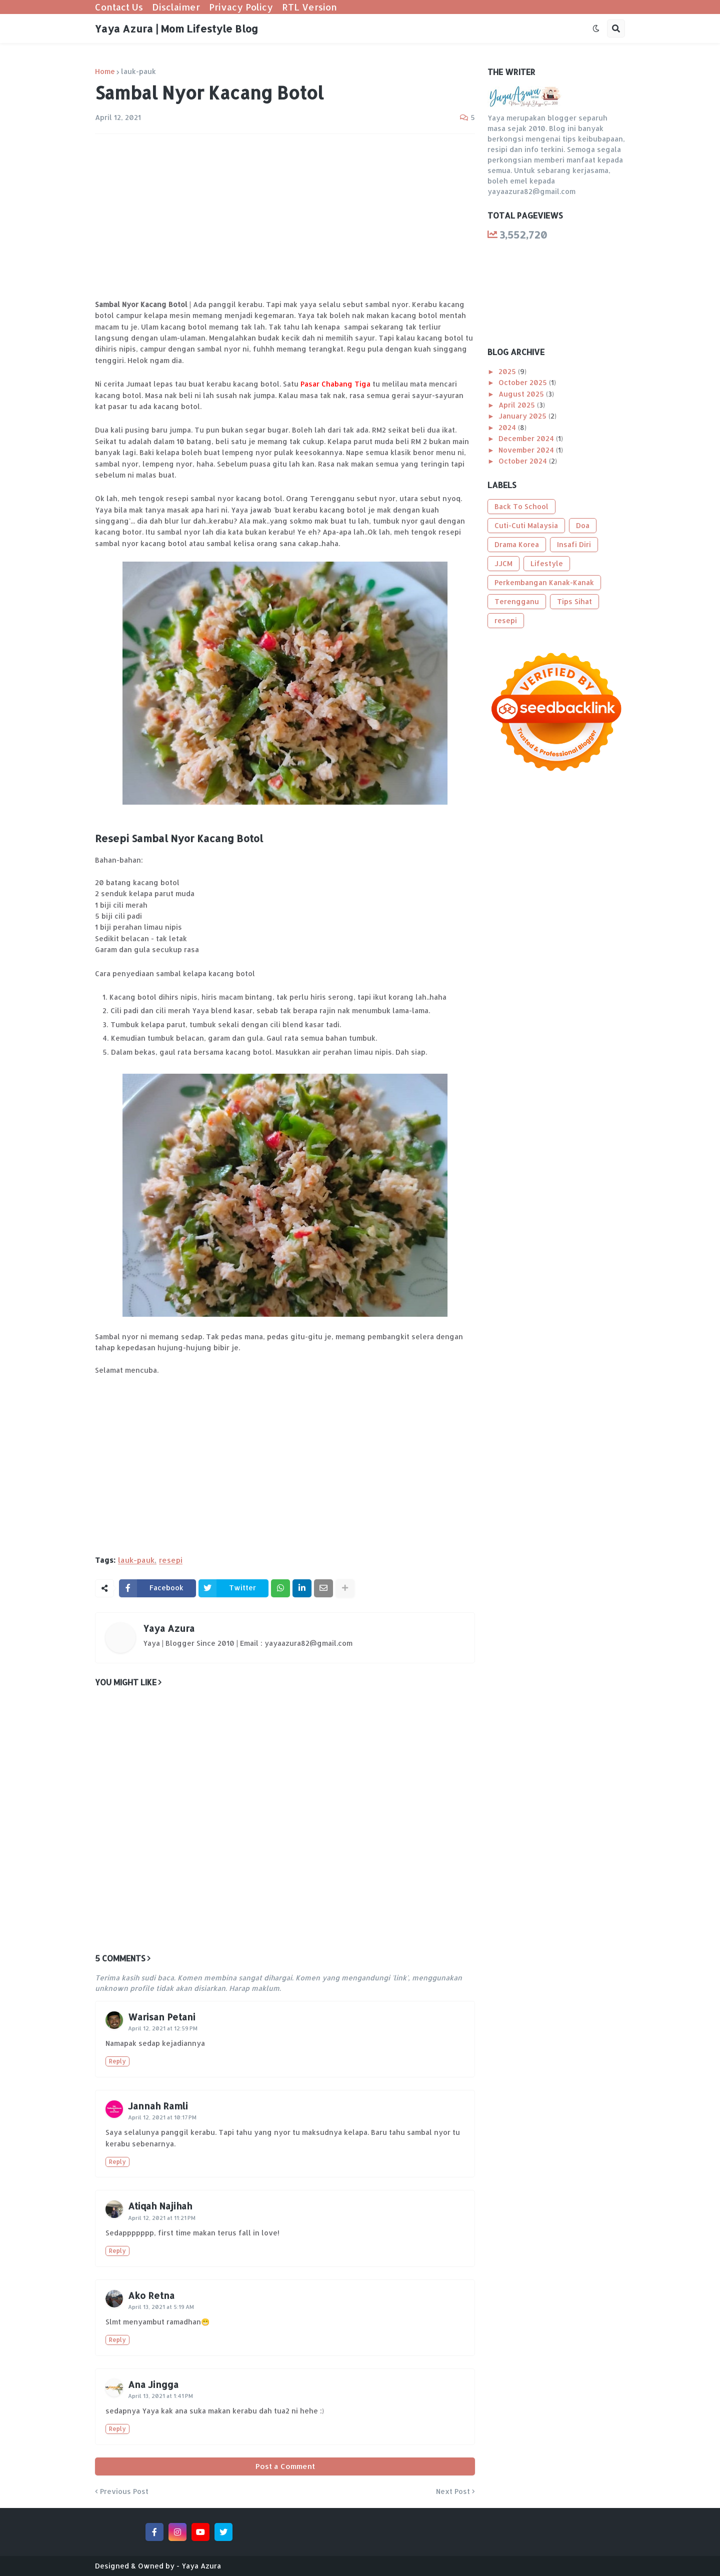 The width and height of the screenshot is (720, 2576). What do you see at coordinates (526, 525) in the screenshot?
I see `Cuti-Cuti Malaysia` at bounding box center [526, 525].